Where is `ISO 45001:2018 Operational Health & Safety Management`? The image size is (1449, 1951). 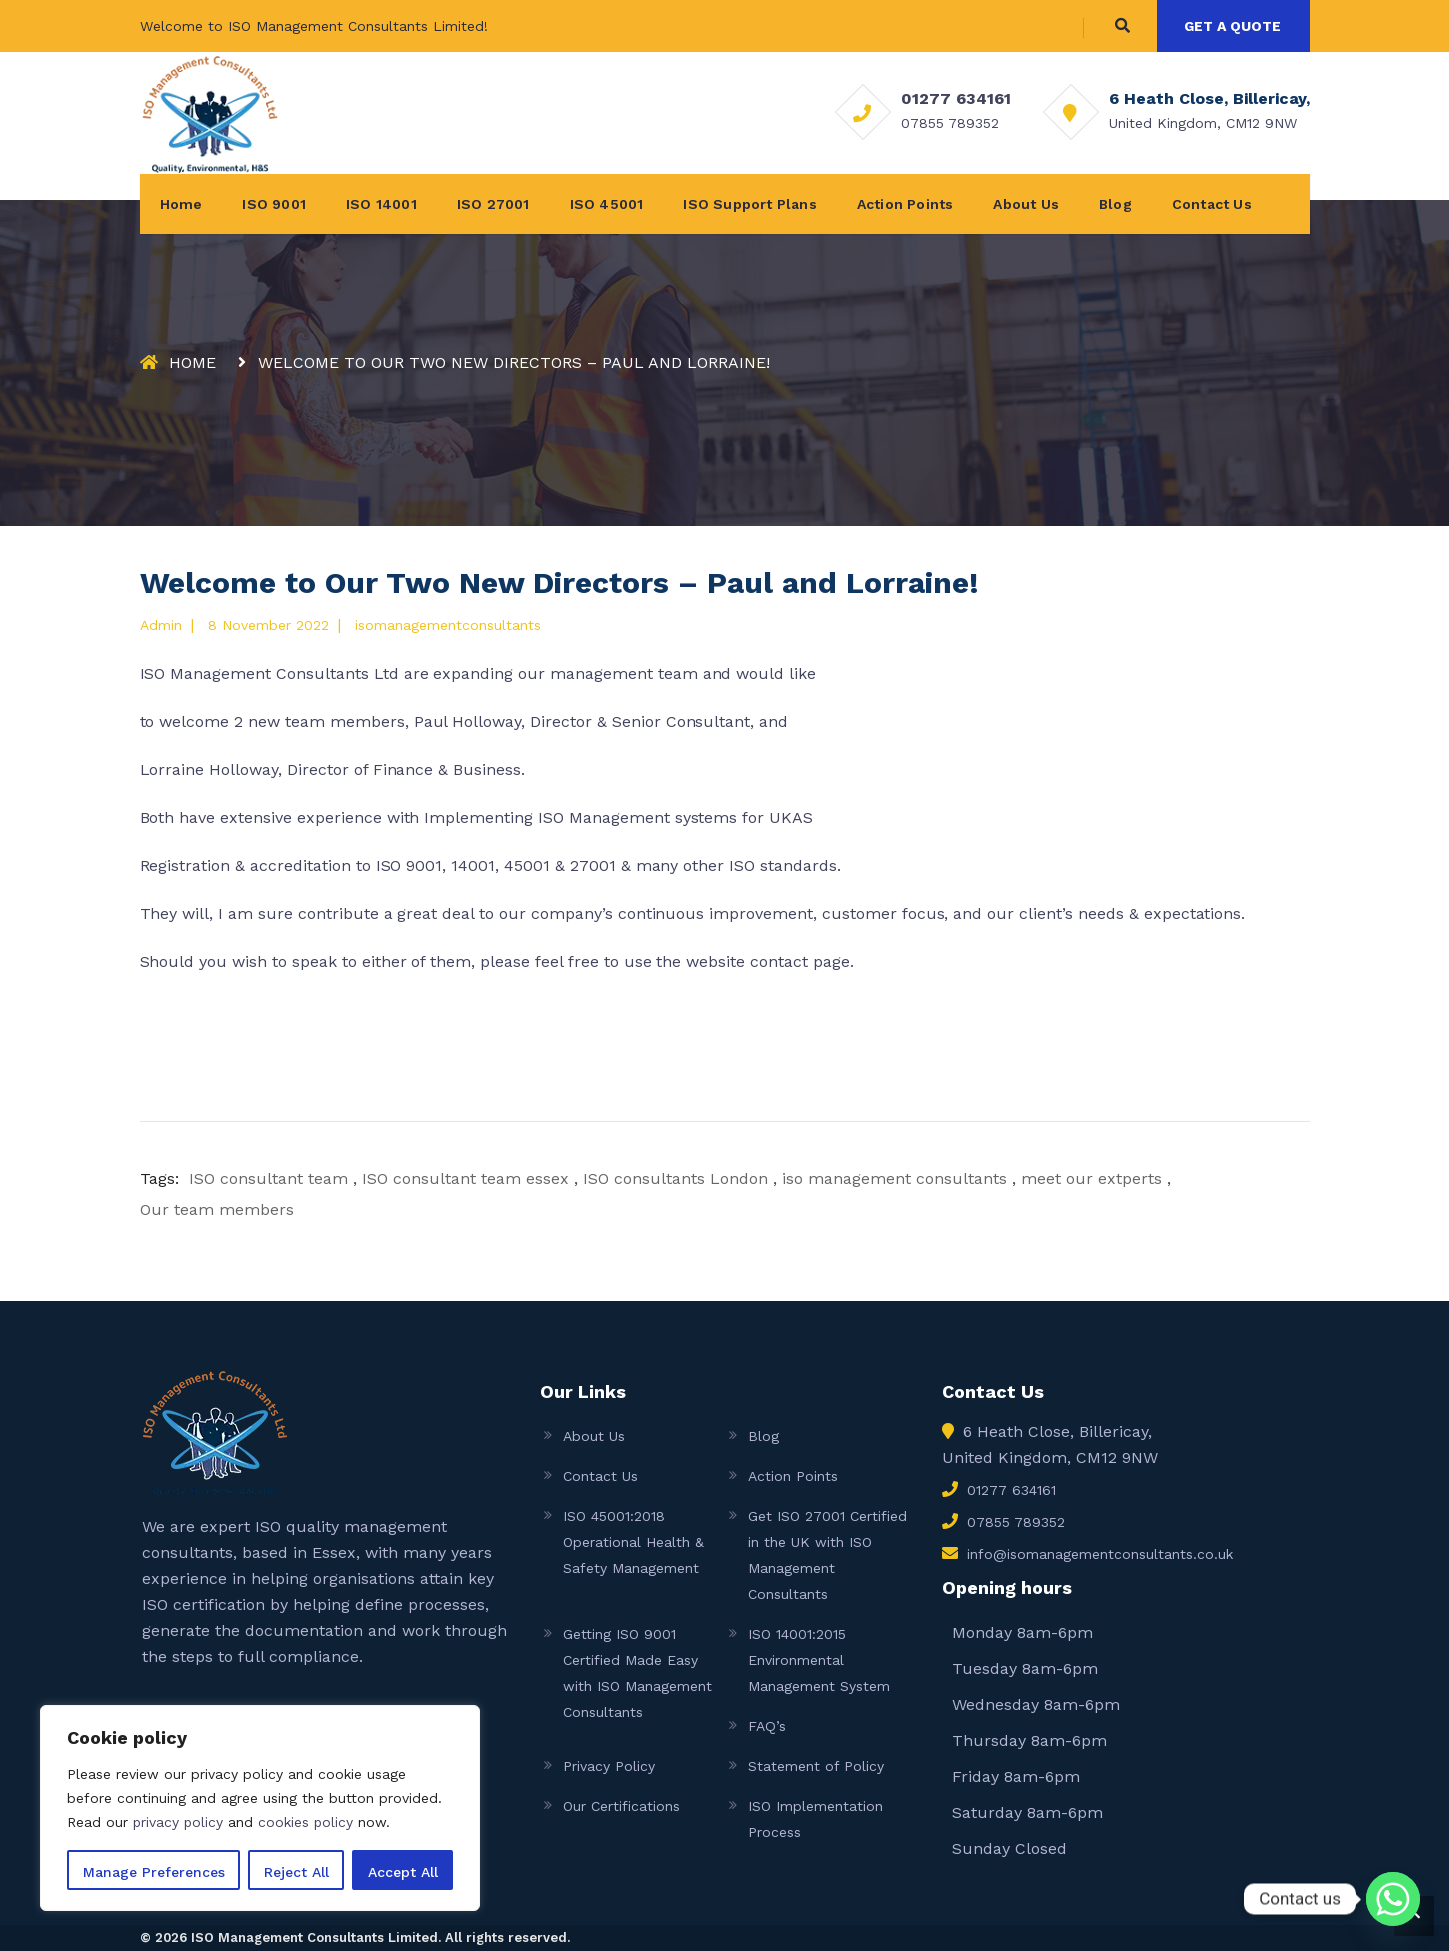 ISO 45001:2018 Operational Health & Safety Management is located at coordinates (633, 1542).